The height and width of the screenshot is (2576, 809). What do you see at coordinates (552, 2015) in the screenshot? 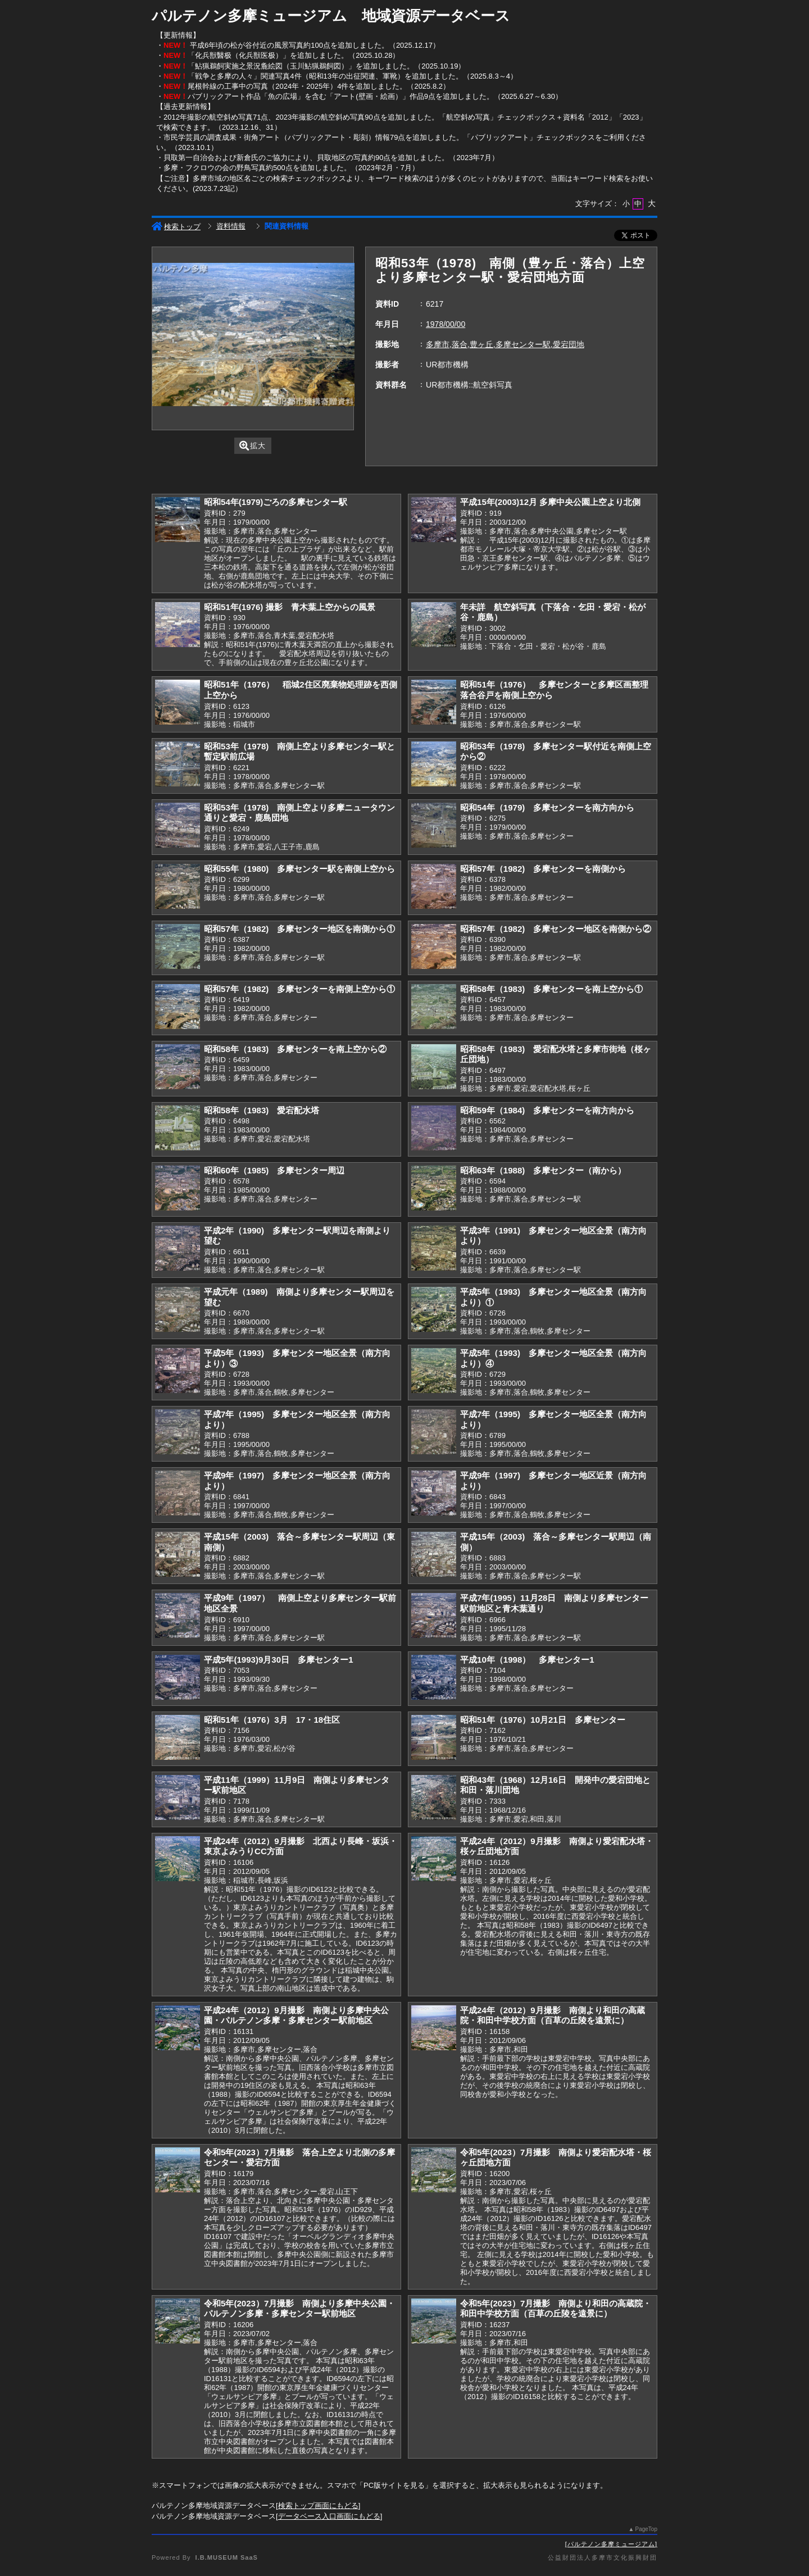
I see `平成24年（2012）9月撮影 南側より和田の高蔵院・和田中学校方面（百草の丘陵を遠景に）` at bounding box center [552, 2015].